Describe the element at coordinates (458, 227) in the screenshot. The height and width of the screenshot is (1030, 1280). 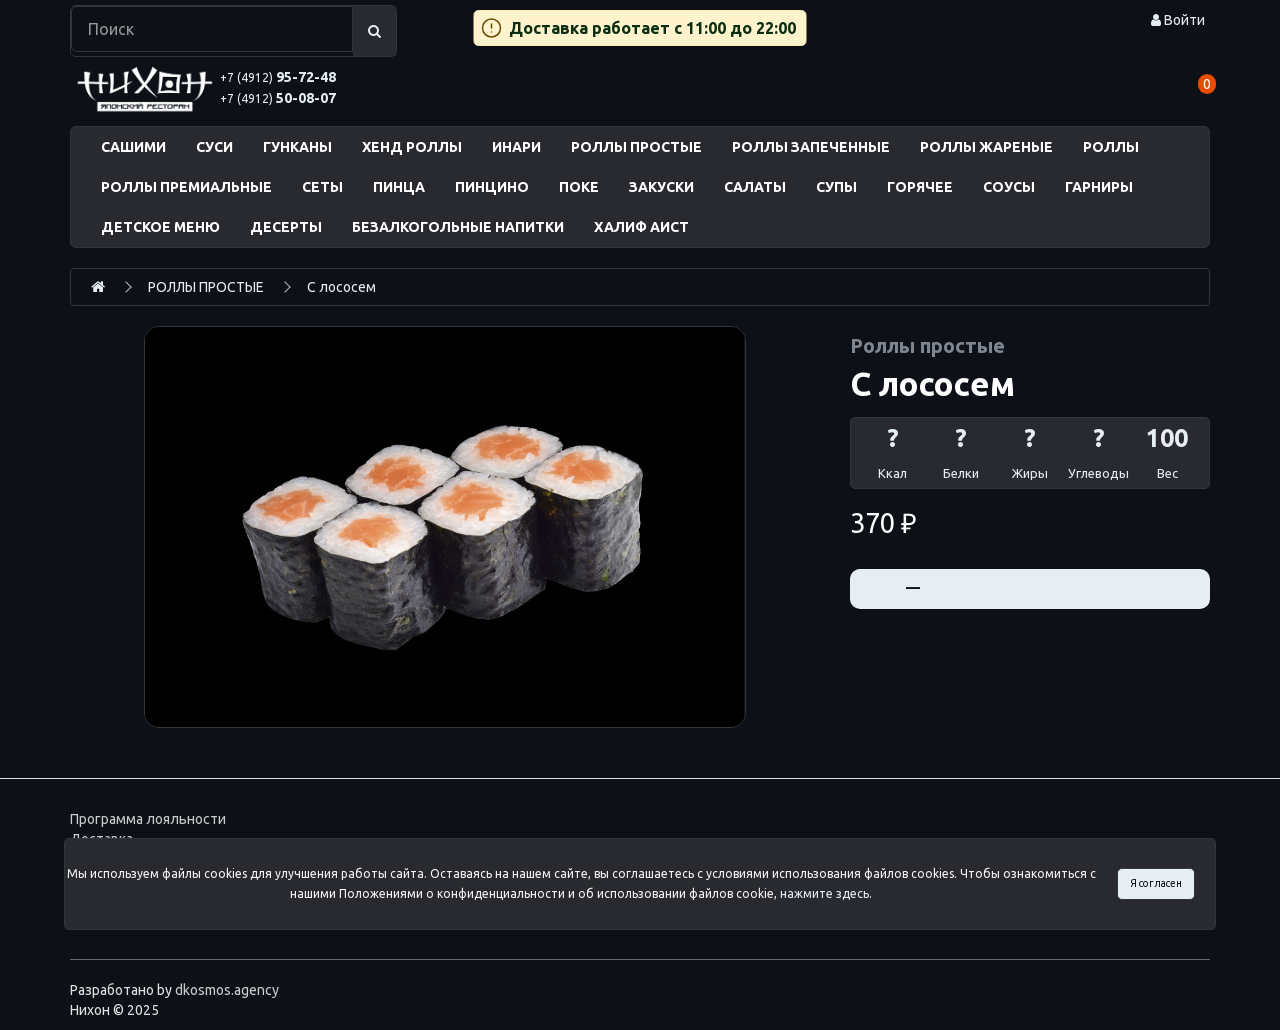
I see `БЕЗАЛКОГОЛЬНЫЕ НАПИТКИ` at that location.